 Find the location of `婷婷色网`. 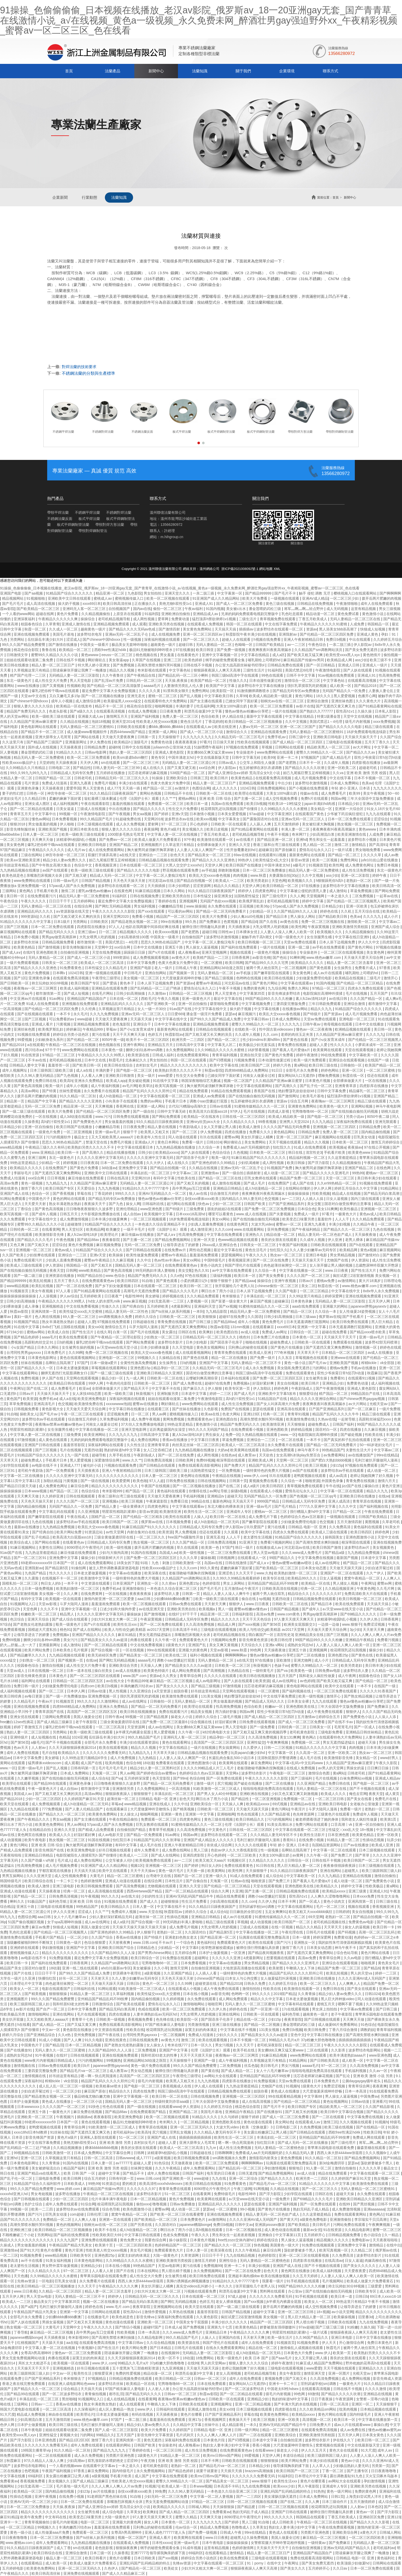

婷婷色网 is located at coordinates (281, 1388).